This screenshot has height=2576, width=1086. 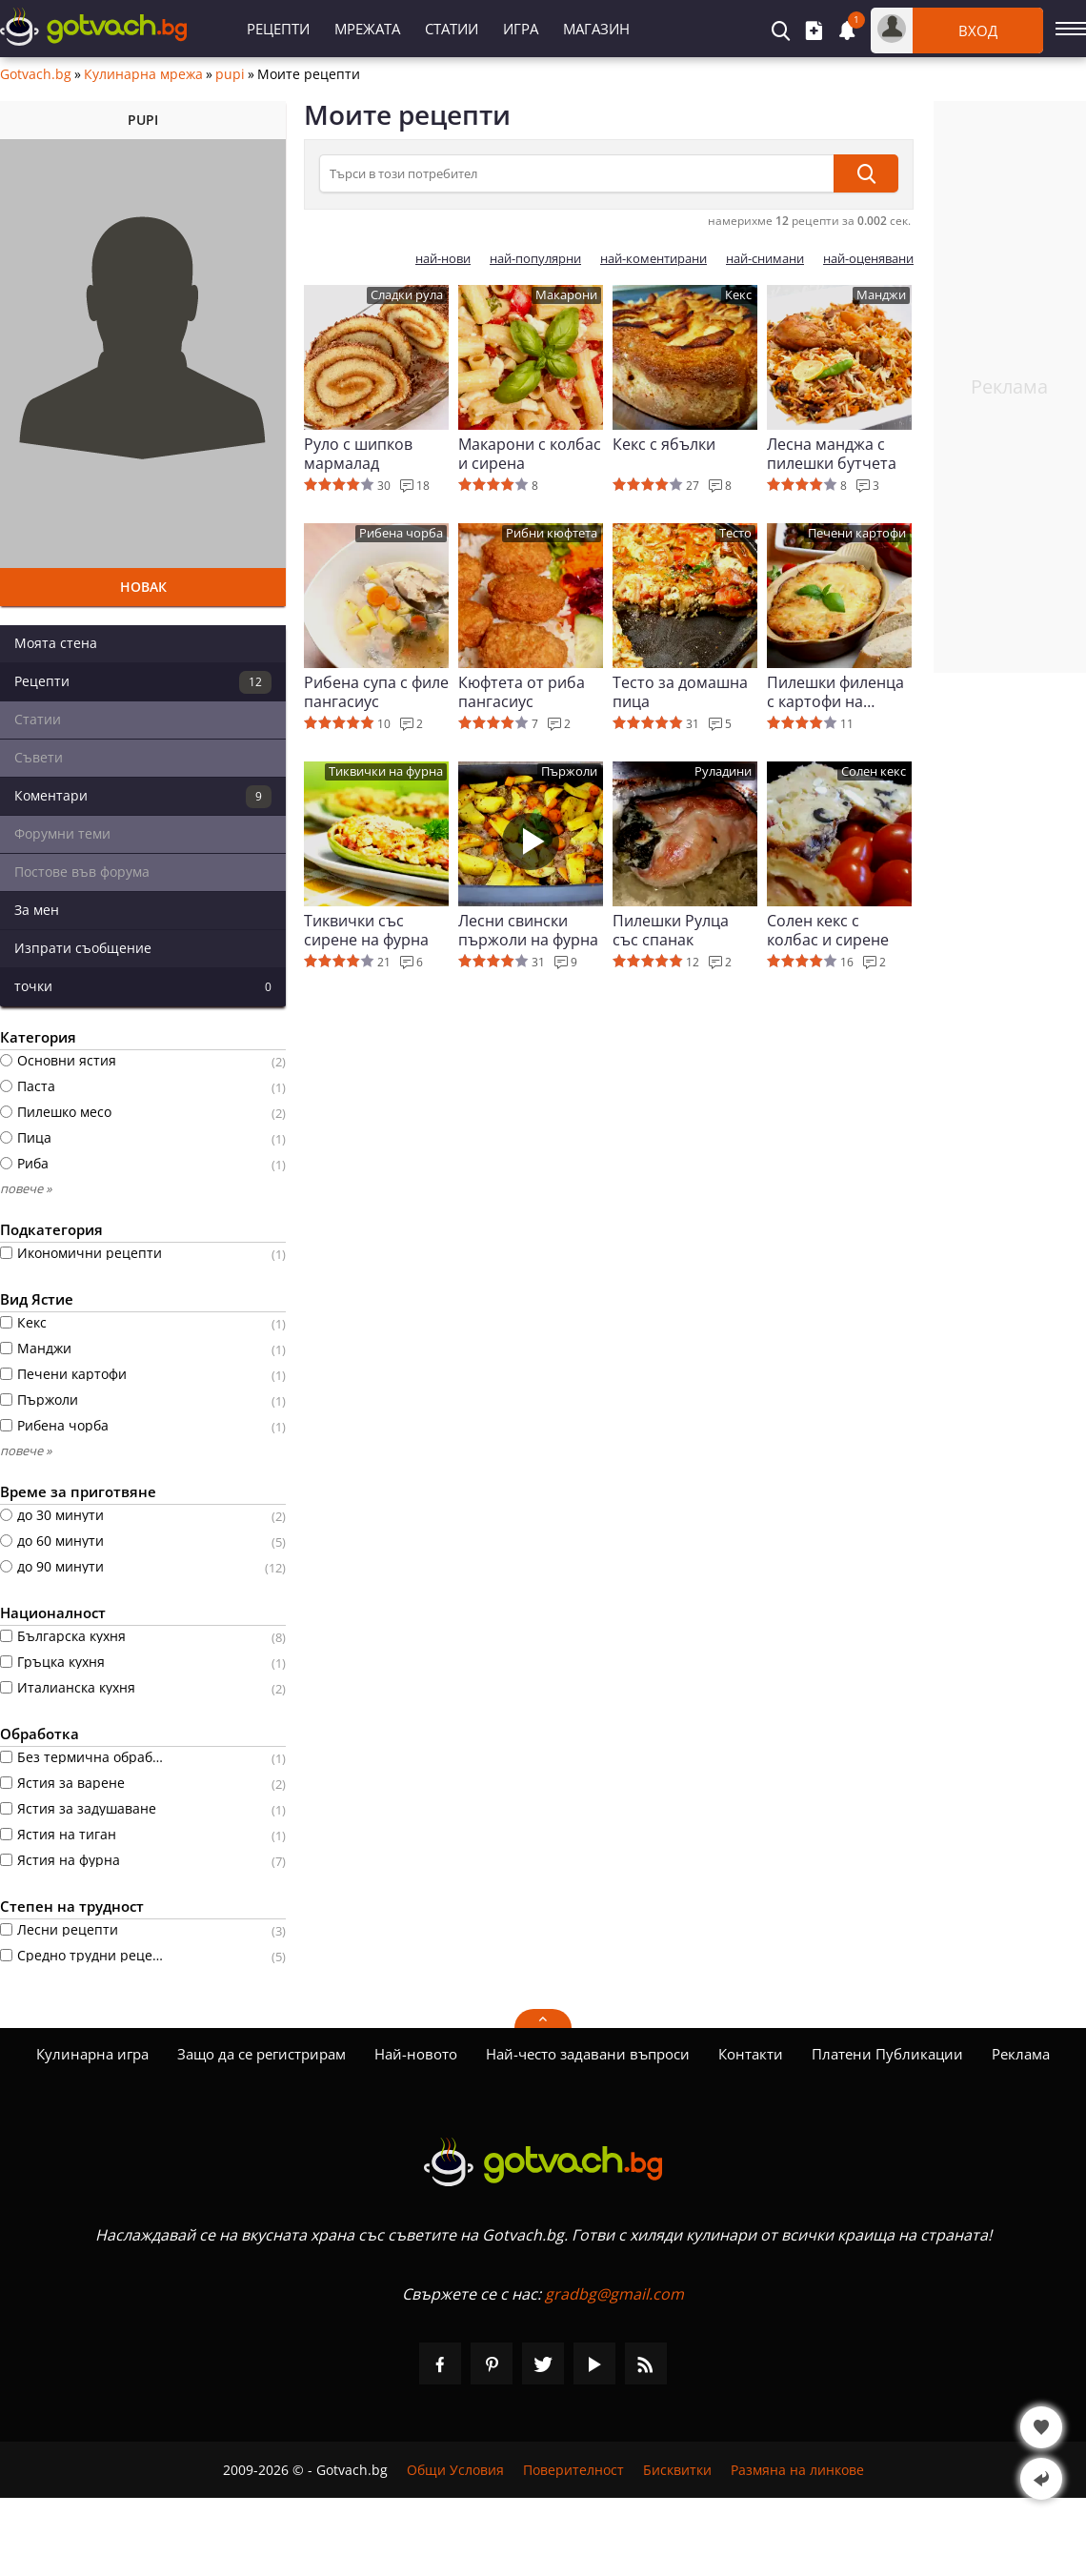 What do you see at coordinates (588, 2053) in the screenshot?
I see `Най-често задавани въпроси` at bounding box center [588, 2053].